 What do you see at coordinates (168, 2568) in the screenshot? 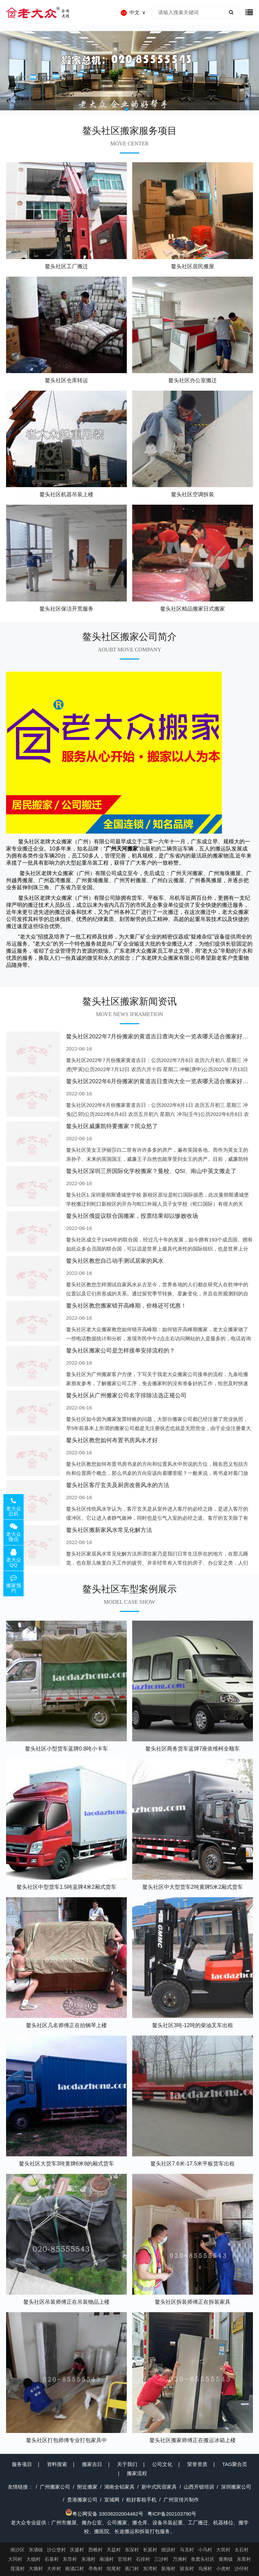
I see `新海村` at bounding box center [168, 2568].